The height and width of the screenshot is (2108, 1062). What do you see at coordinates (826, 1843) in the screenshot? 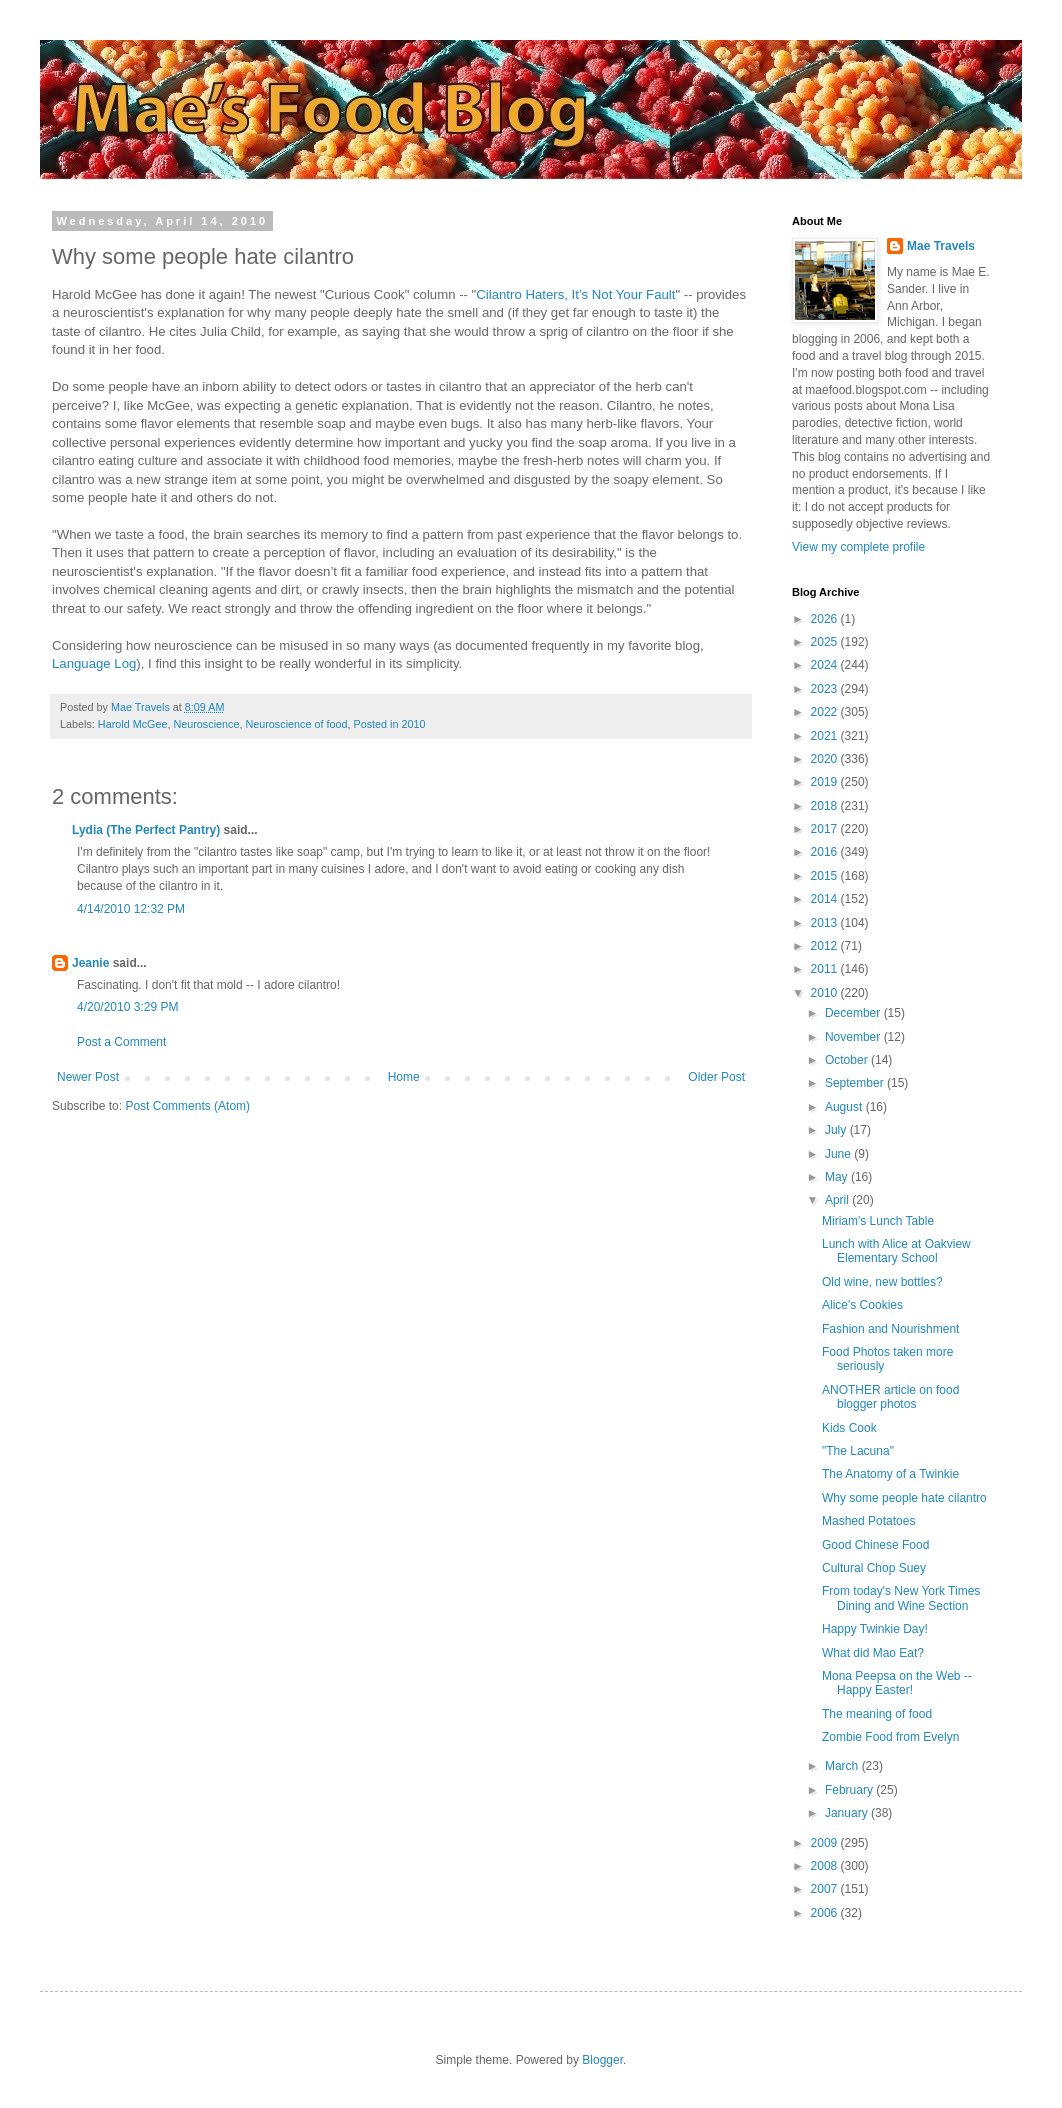
I see `2009` at bounding box center [826, 1843].